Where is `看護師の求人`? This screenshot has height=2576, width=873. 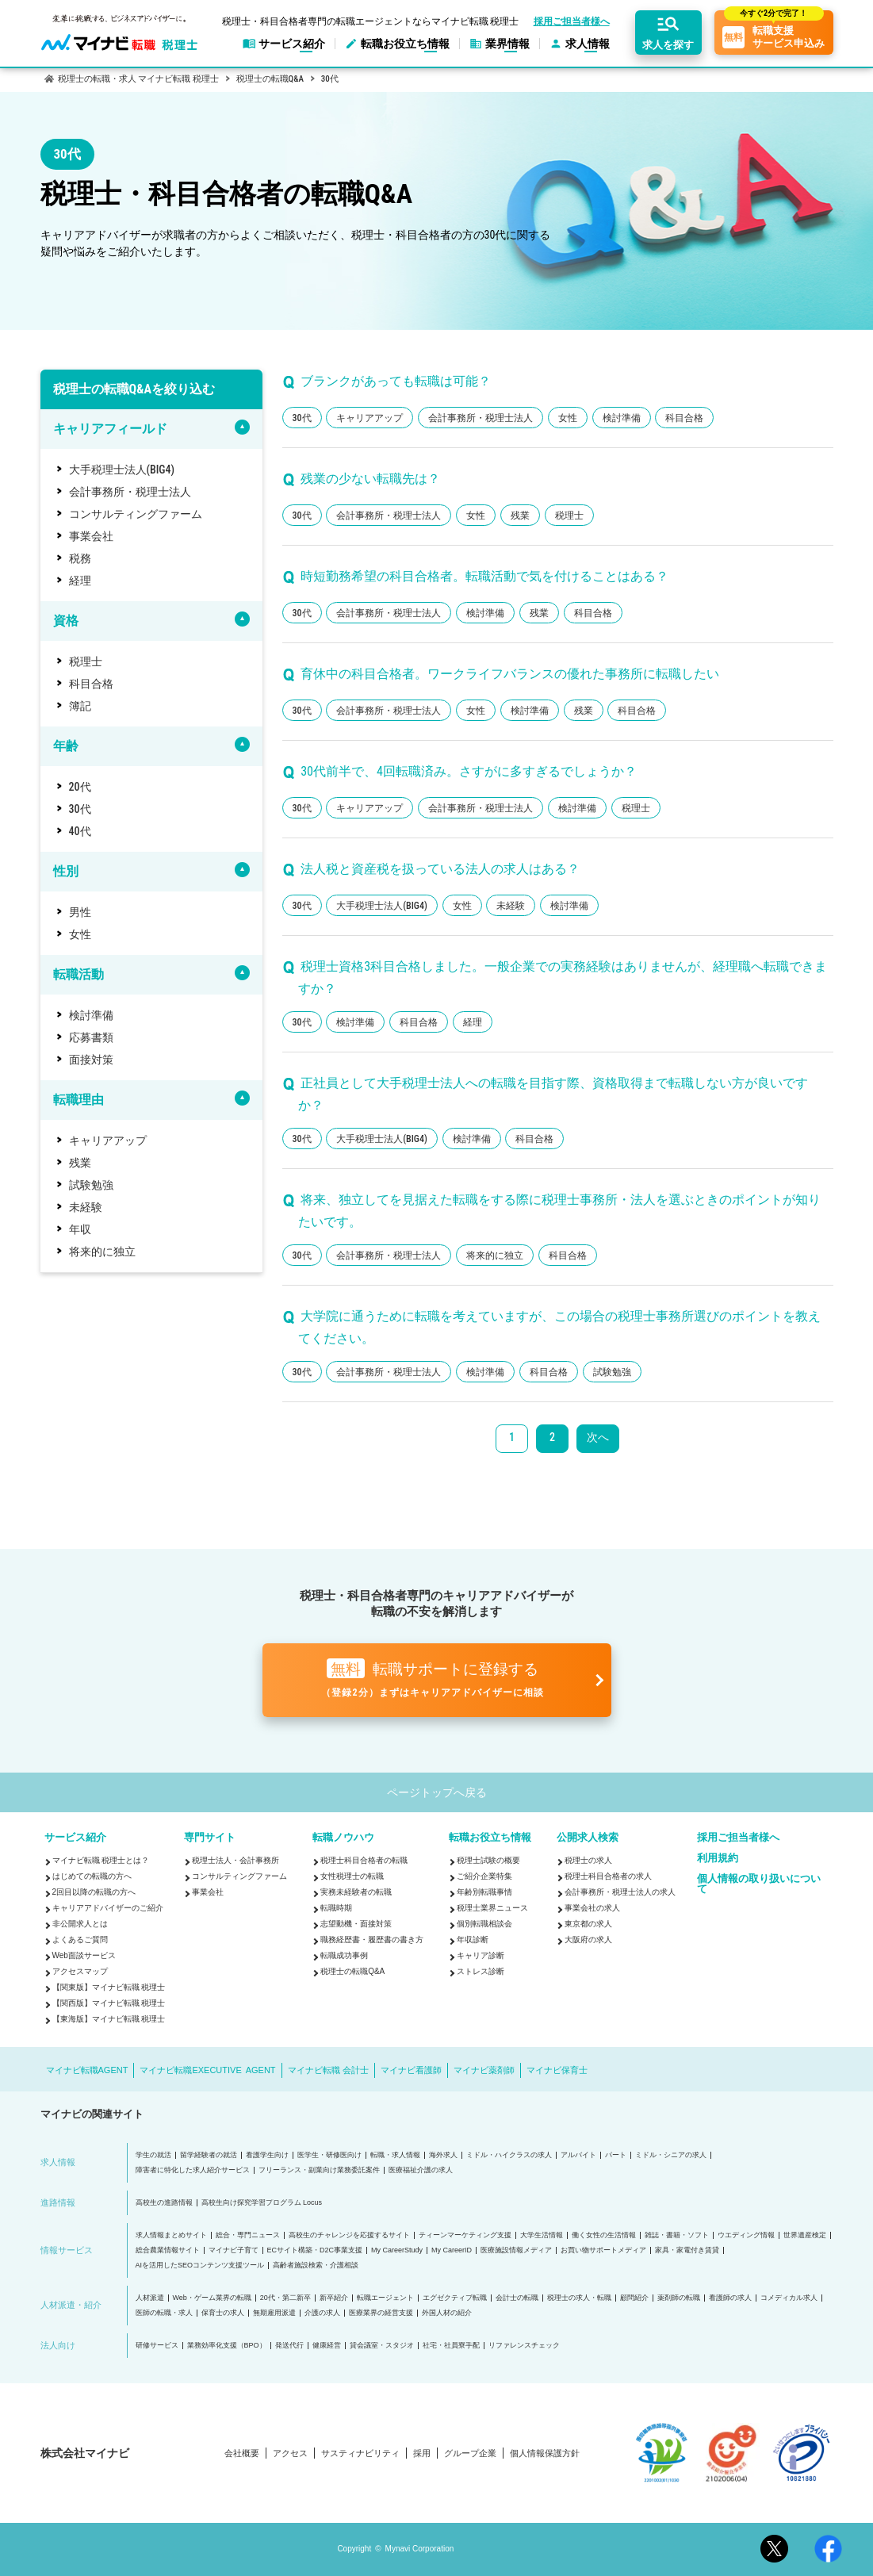 看護師の求人 is located at coordinates (730, 2298).